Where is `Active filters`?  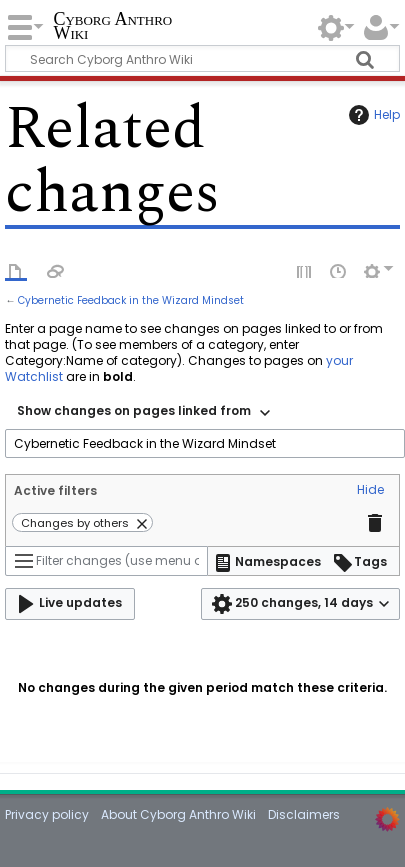
Active filters is located at coordinates (55, 490).